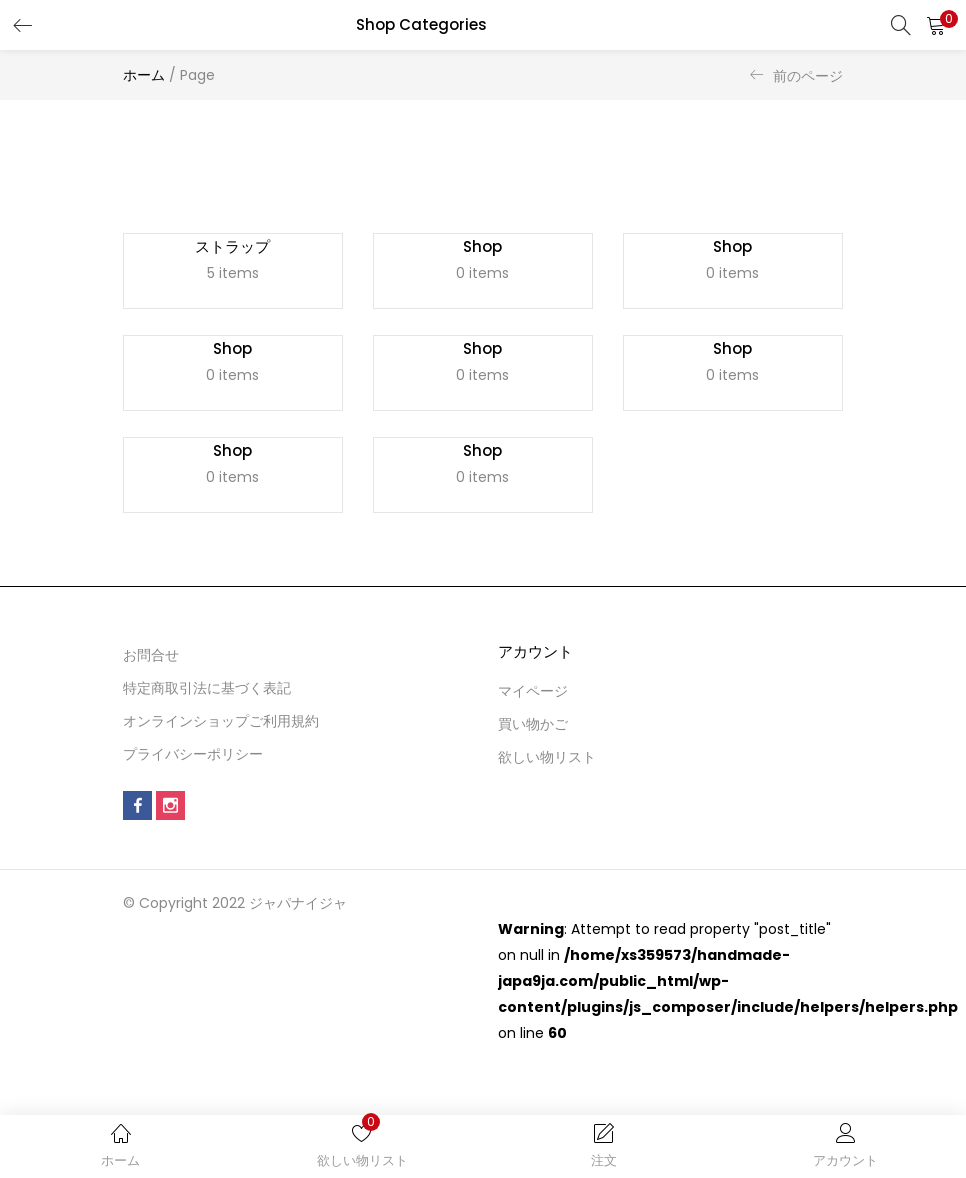 This screenshot has width=966, height=1178. What do you see at coordinates (936, 25) in the screenshot?
I see `[button]` at bounding box center [936, 25].